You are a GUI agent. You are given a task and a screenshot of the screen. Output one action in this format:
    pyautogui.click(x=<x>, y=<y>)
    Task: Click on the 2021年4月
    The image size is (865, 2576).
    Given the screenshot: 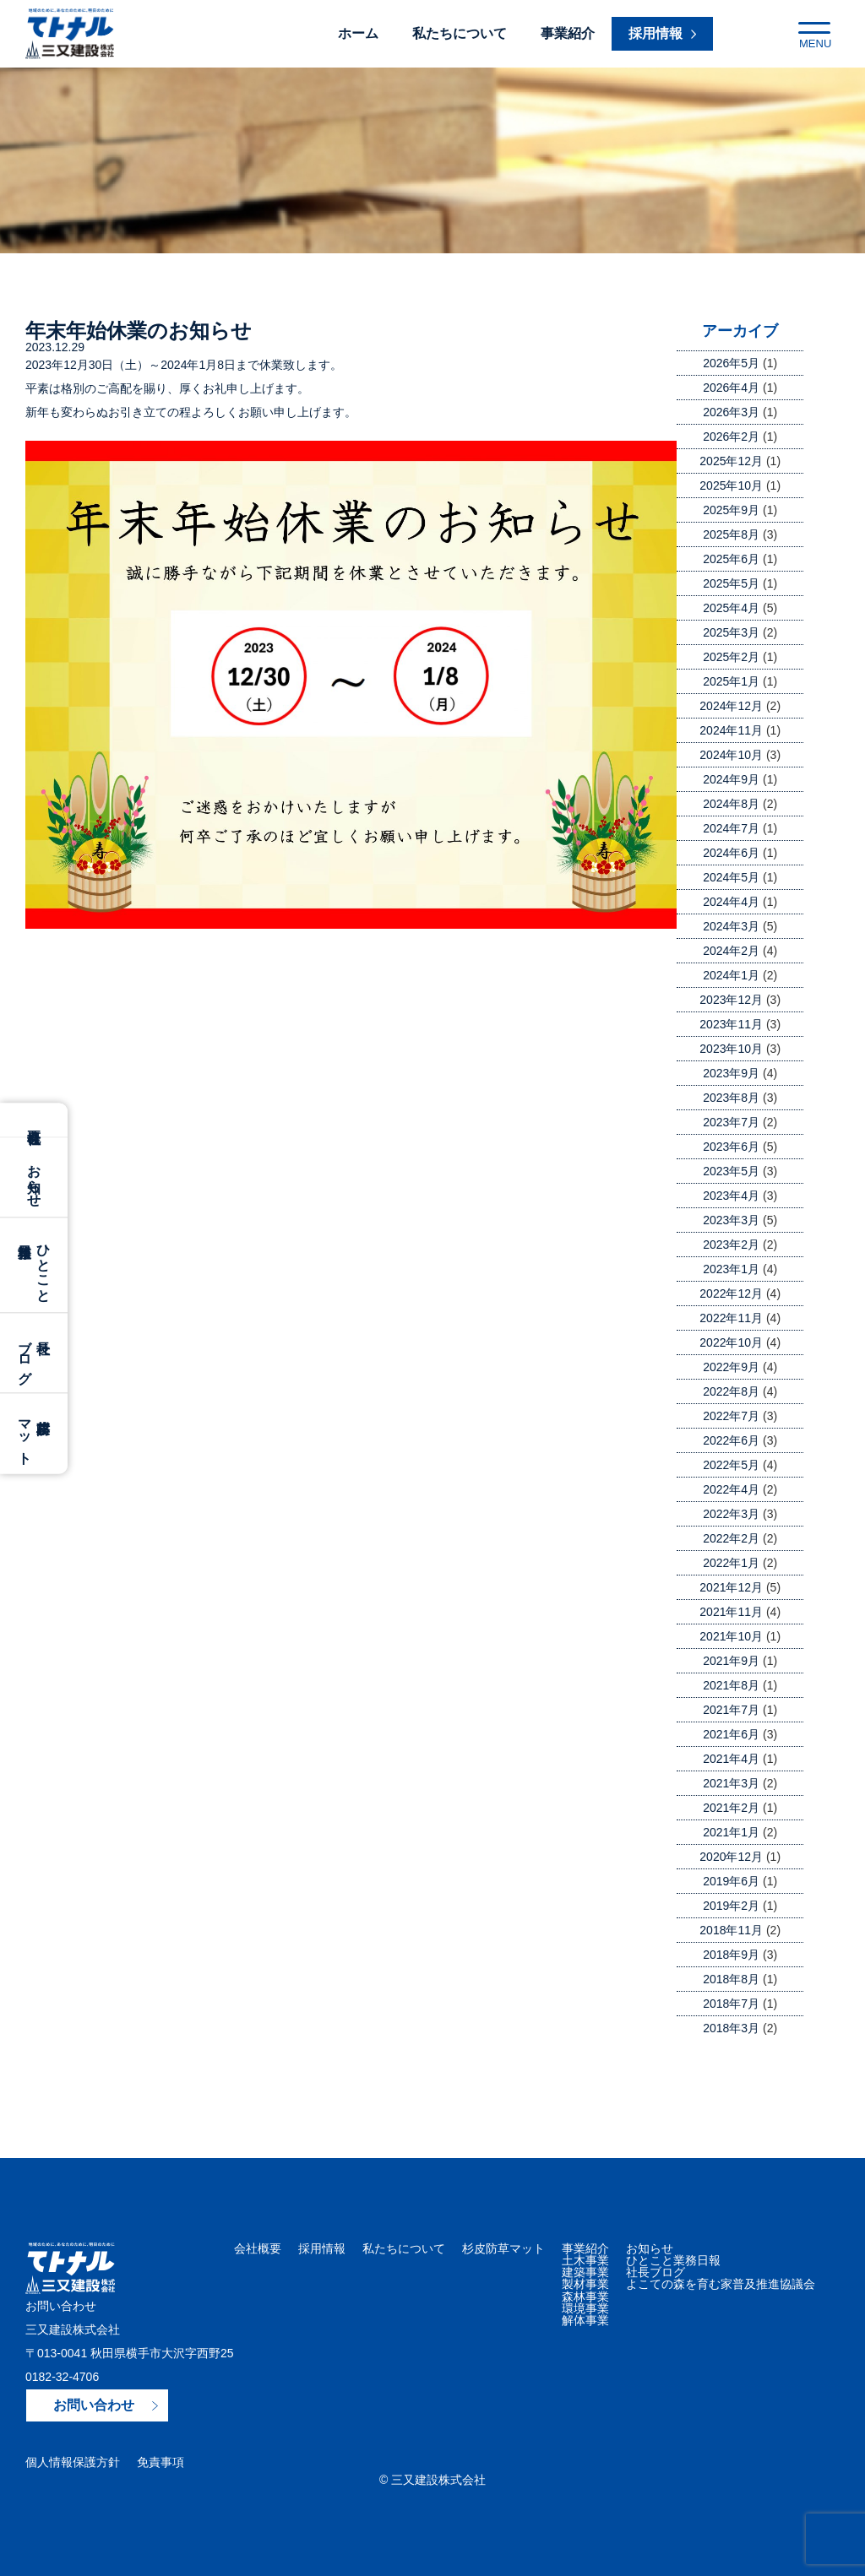 What is the action you would take?
    pyautogui.click(x=731, y=1758)
    